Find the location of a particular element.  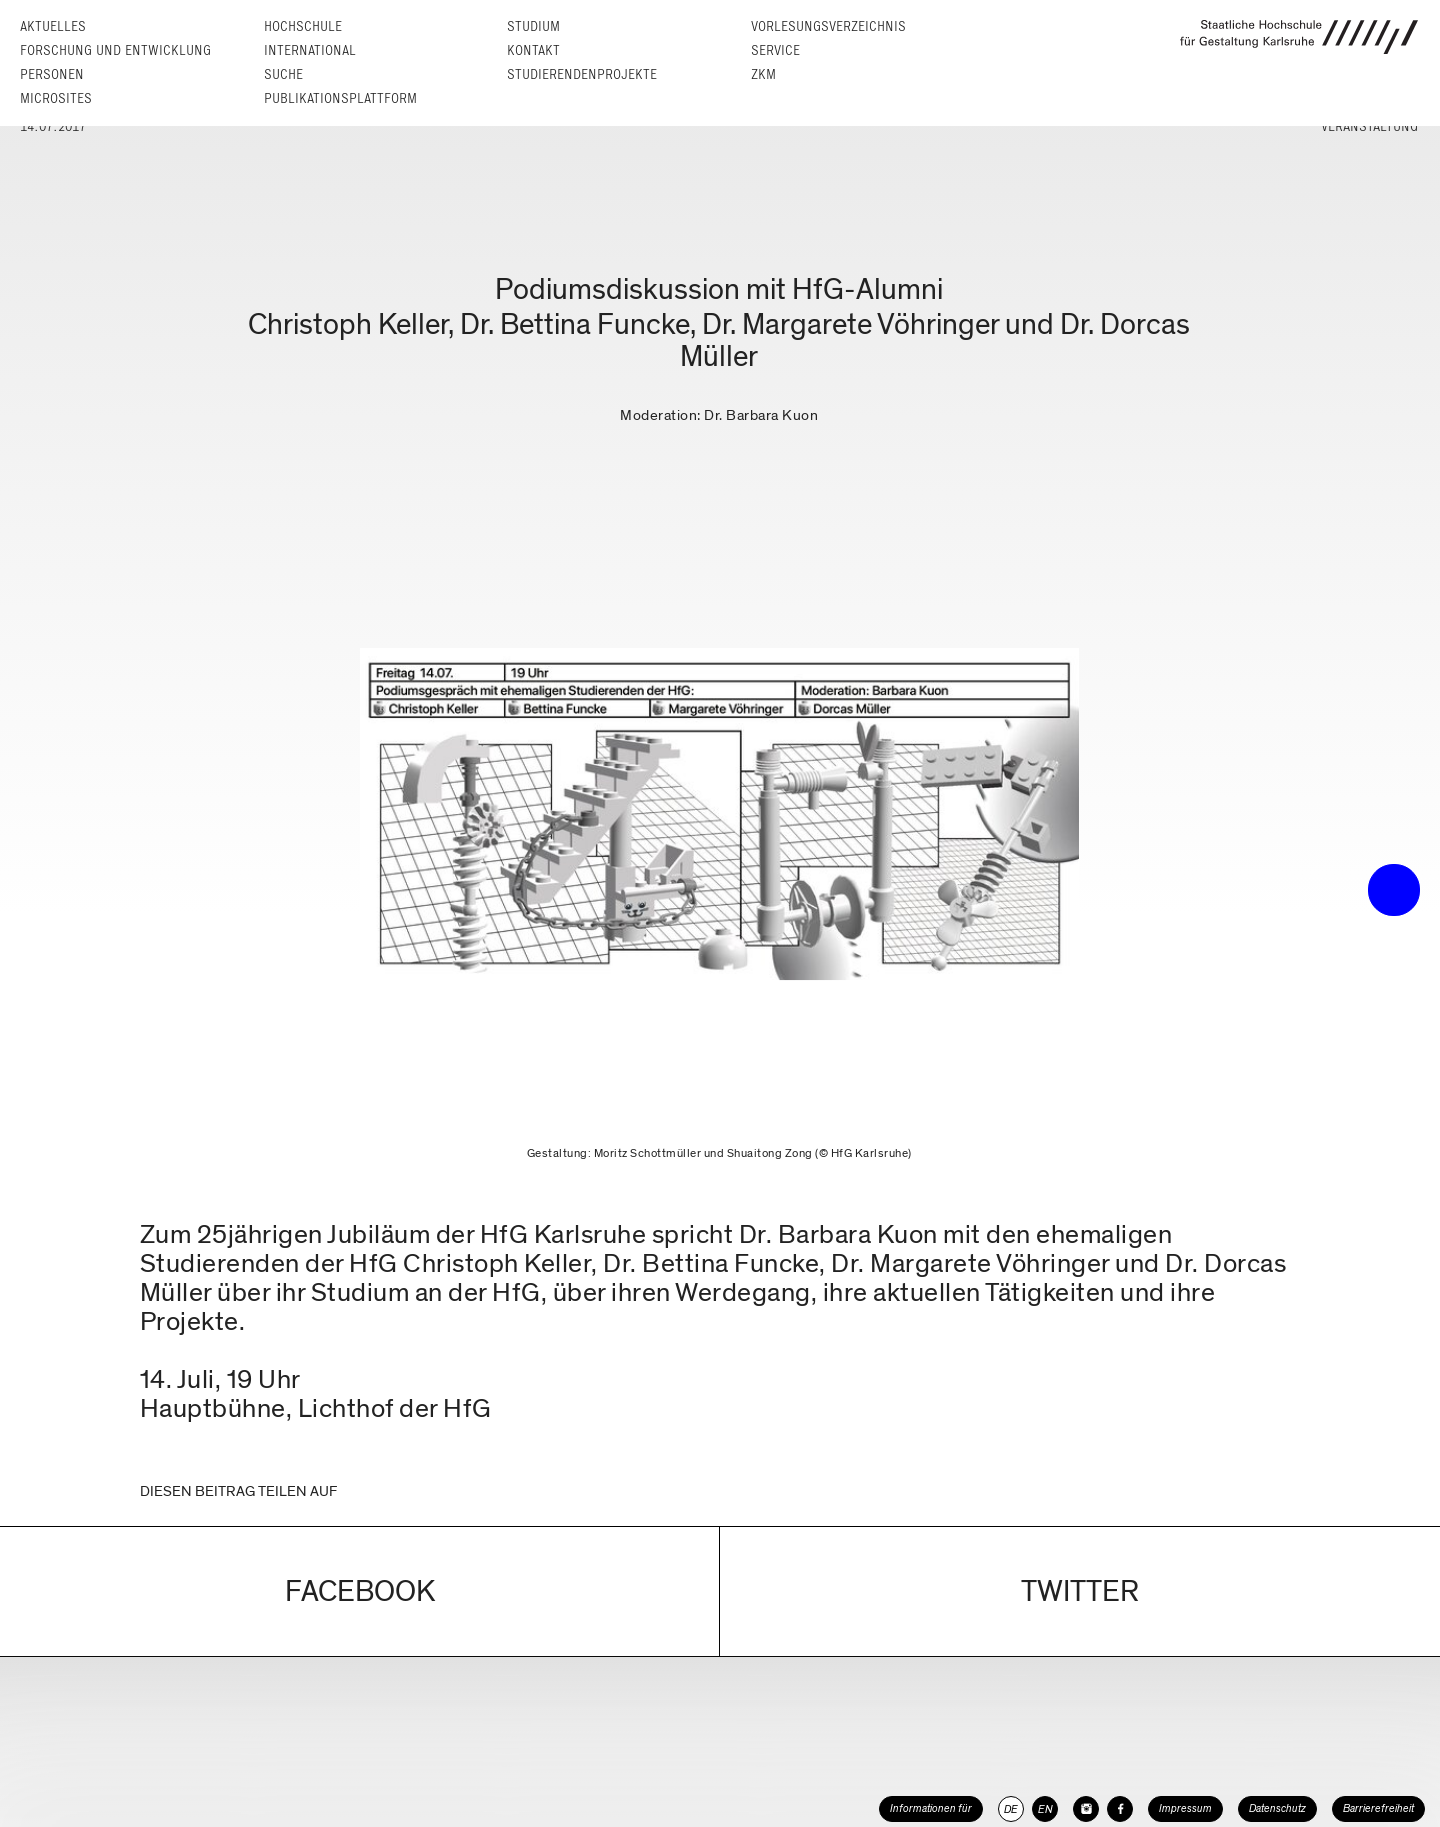

[HfG Karlsruhe auf Facebook] is located at coordinates (1120, 1809).